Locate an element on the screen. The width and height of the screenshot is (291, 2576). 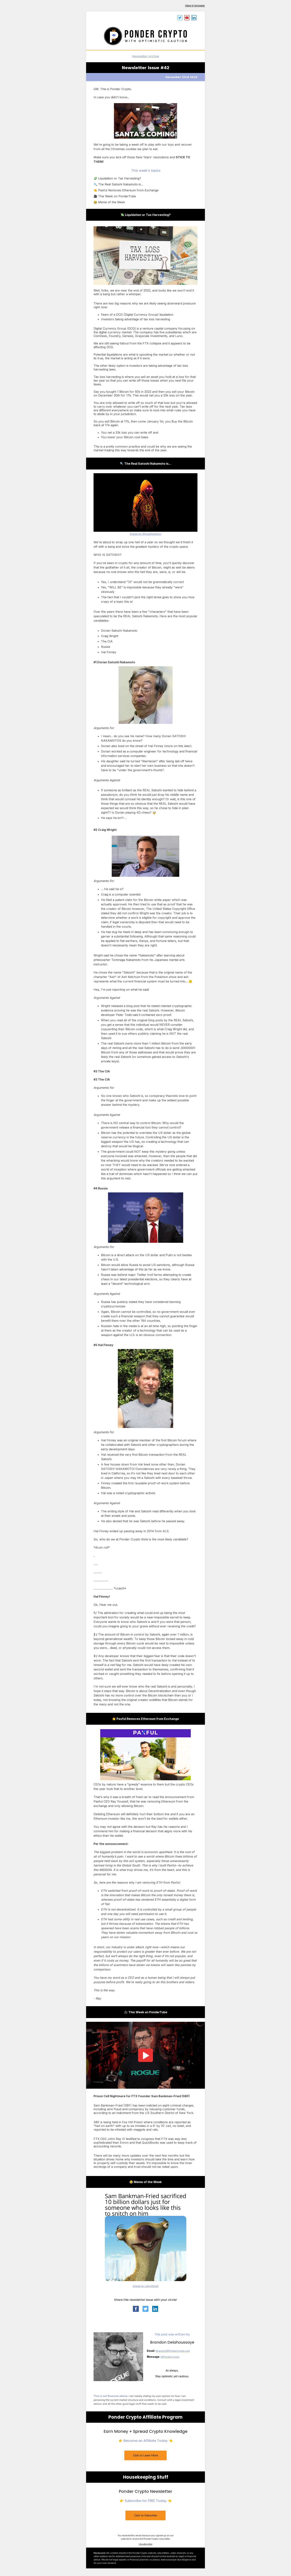
Brandon@PonderCrypto.com is located at coordinates (173, 2351).